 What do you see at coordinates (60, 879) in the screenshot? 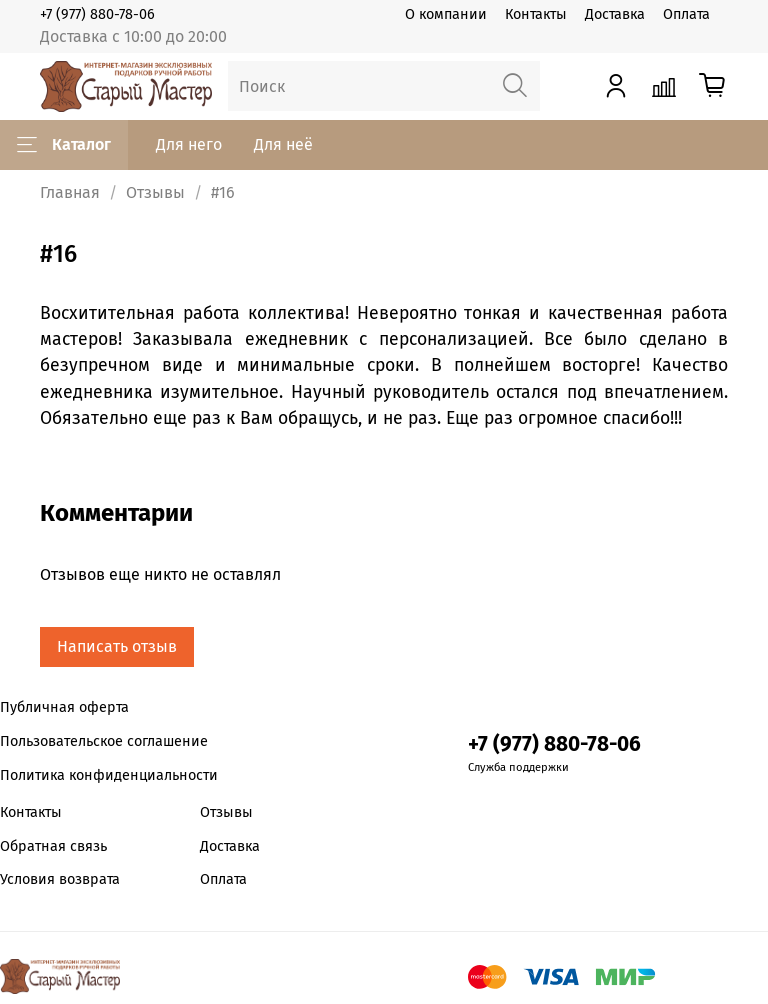
I see `Условия возврата` at bounding box center [60, 879].